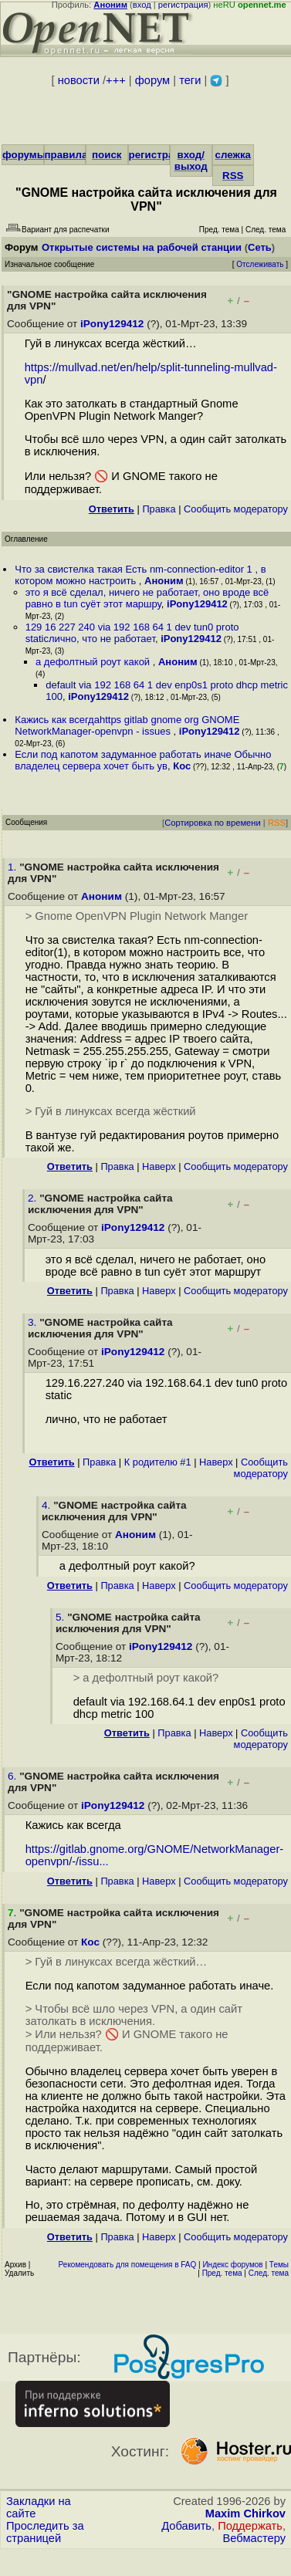  Describe the element at coordinates (164, 581) in the screenshot. I see `Аноним` at that location.